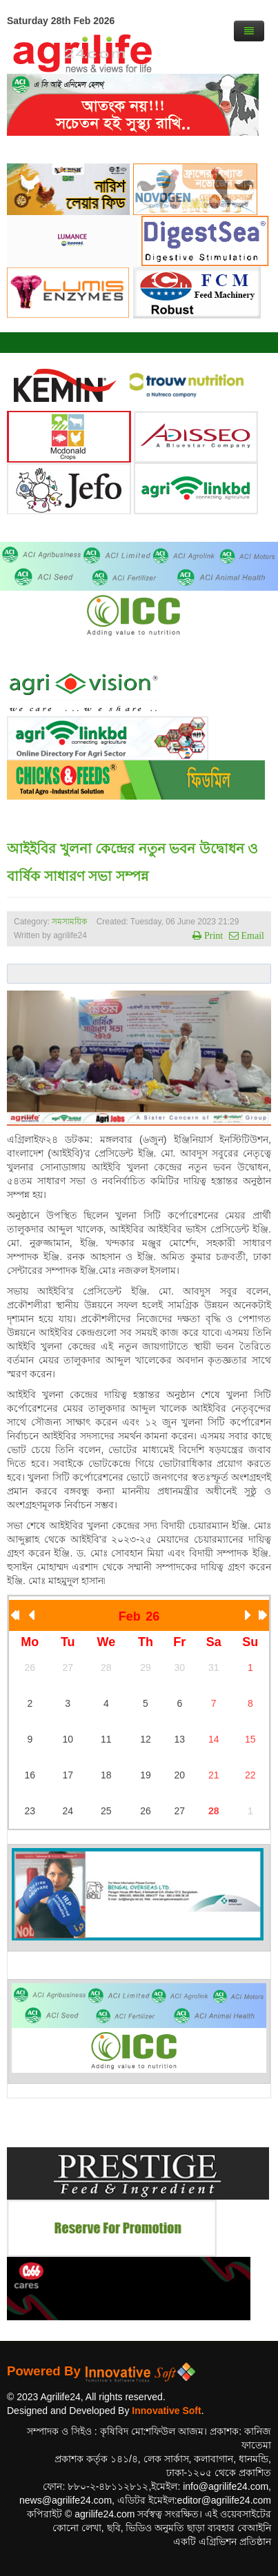 This screenshot has width=278, height=2576. I want to click on Email, so click(251, 935).